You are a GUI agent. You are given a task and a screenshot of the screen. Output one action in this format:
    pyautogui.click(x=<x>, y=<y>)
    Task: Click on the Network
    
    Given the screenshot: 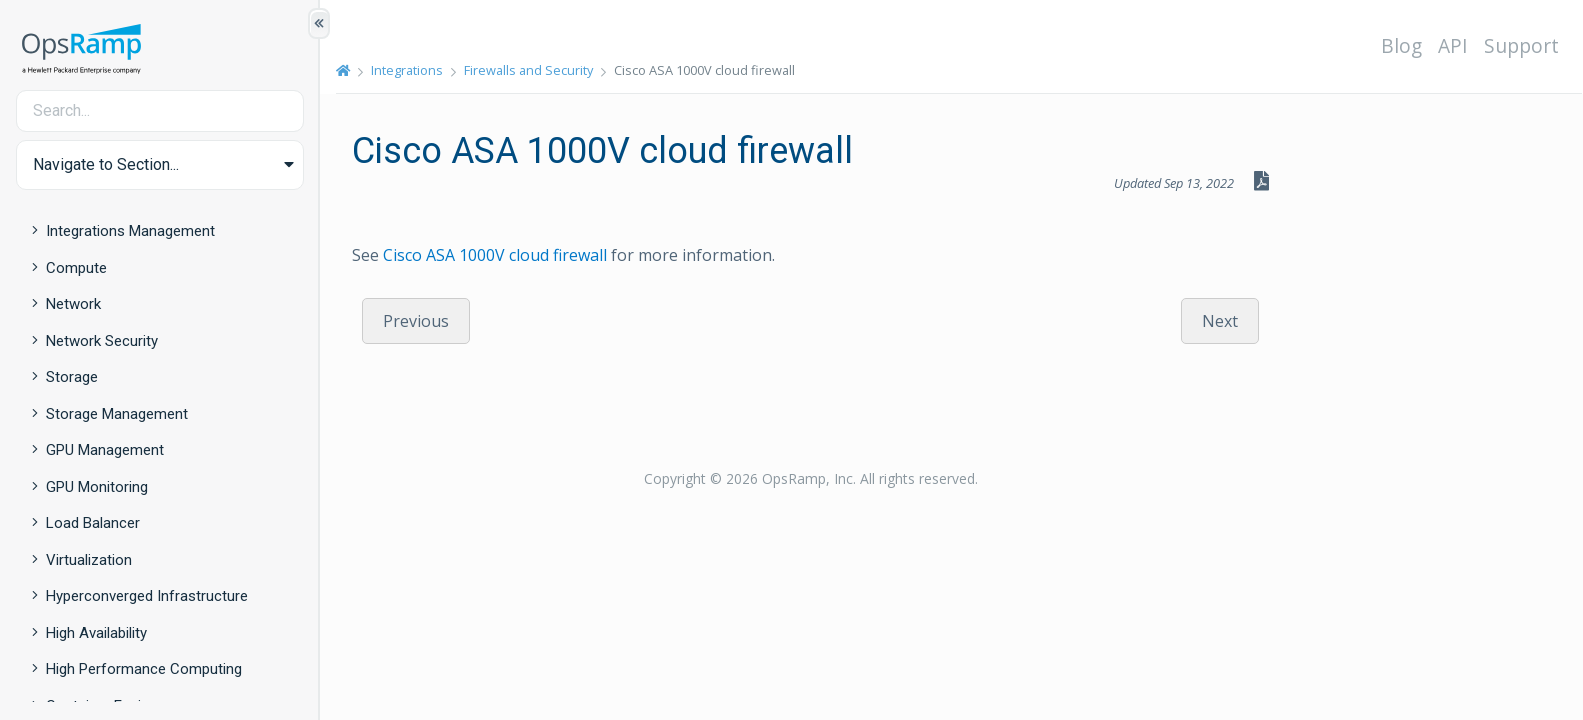 What is the action you would take?
    pyautogui.click(x=73, y=304)
    